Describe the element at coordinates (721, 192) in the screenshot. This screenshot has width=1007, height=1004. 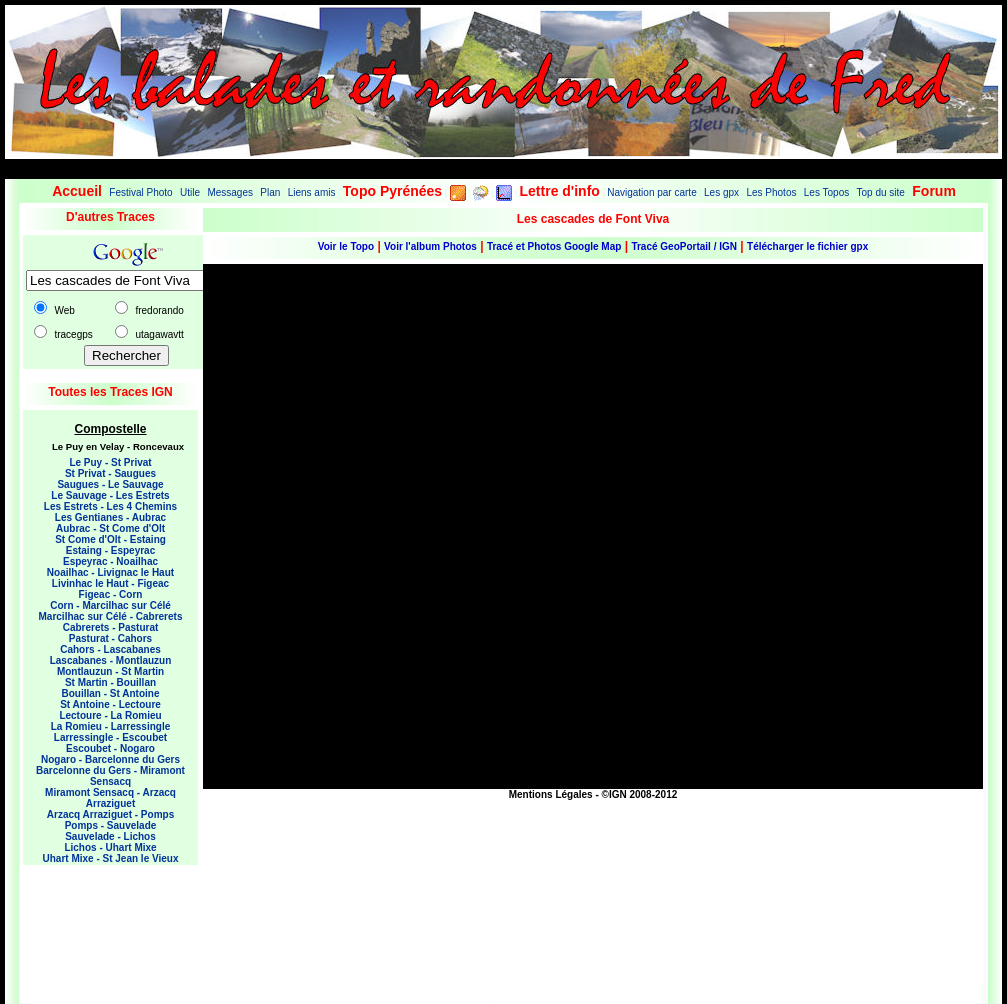
I see `Les gpx` at that location.